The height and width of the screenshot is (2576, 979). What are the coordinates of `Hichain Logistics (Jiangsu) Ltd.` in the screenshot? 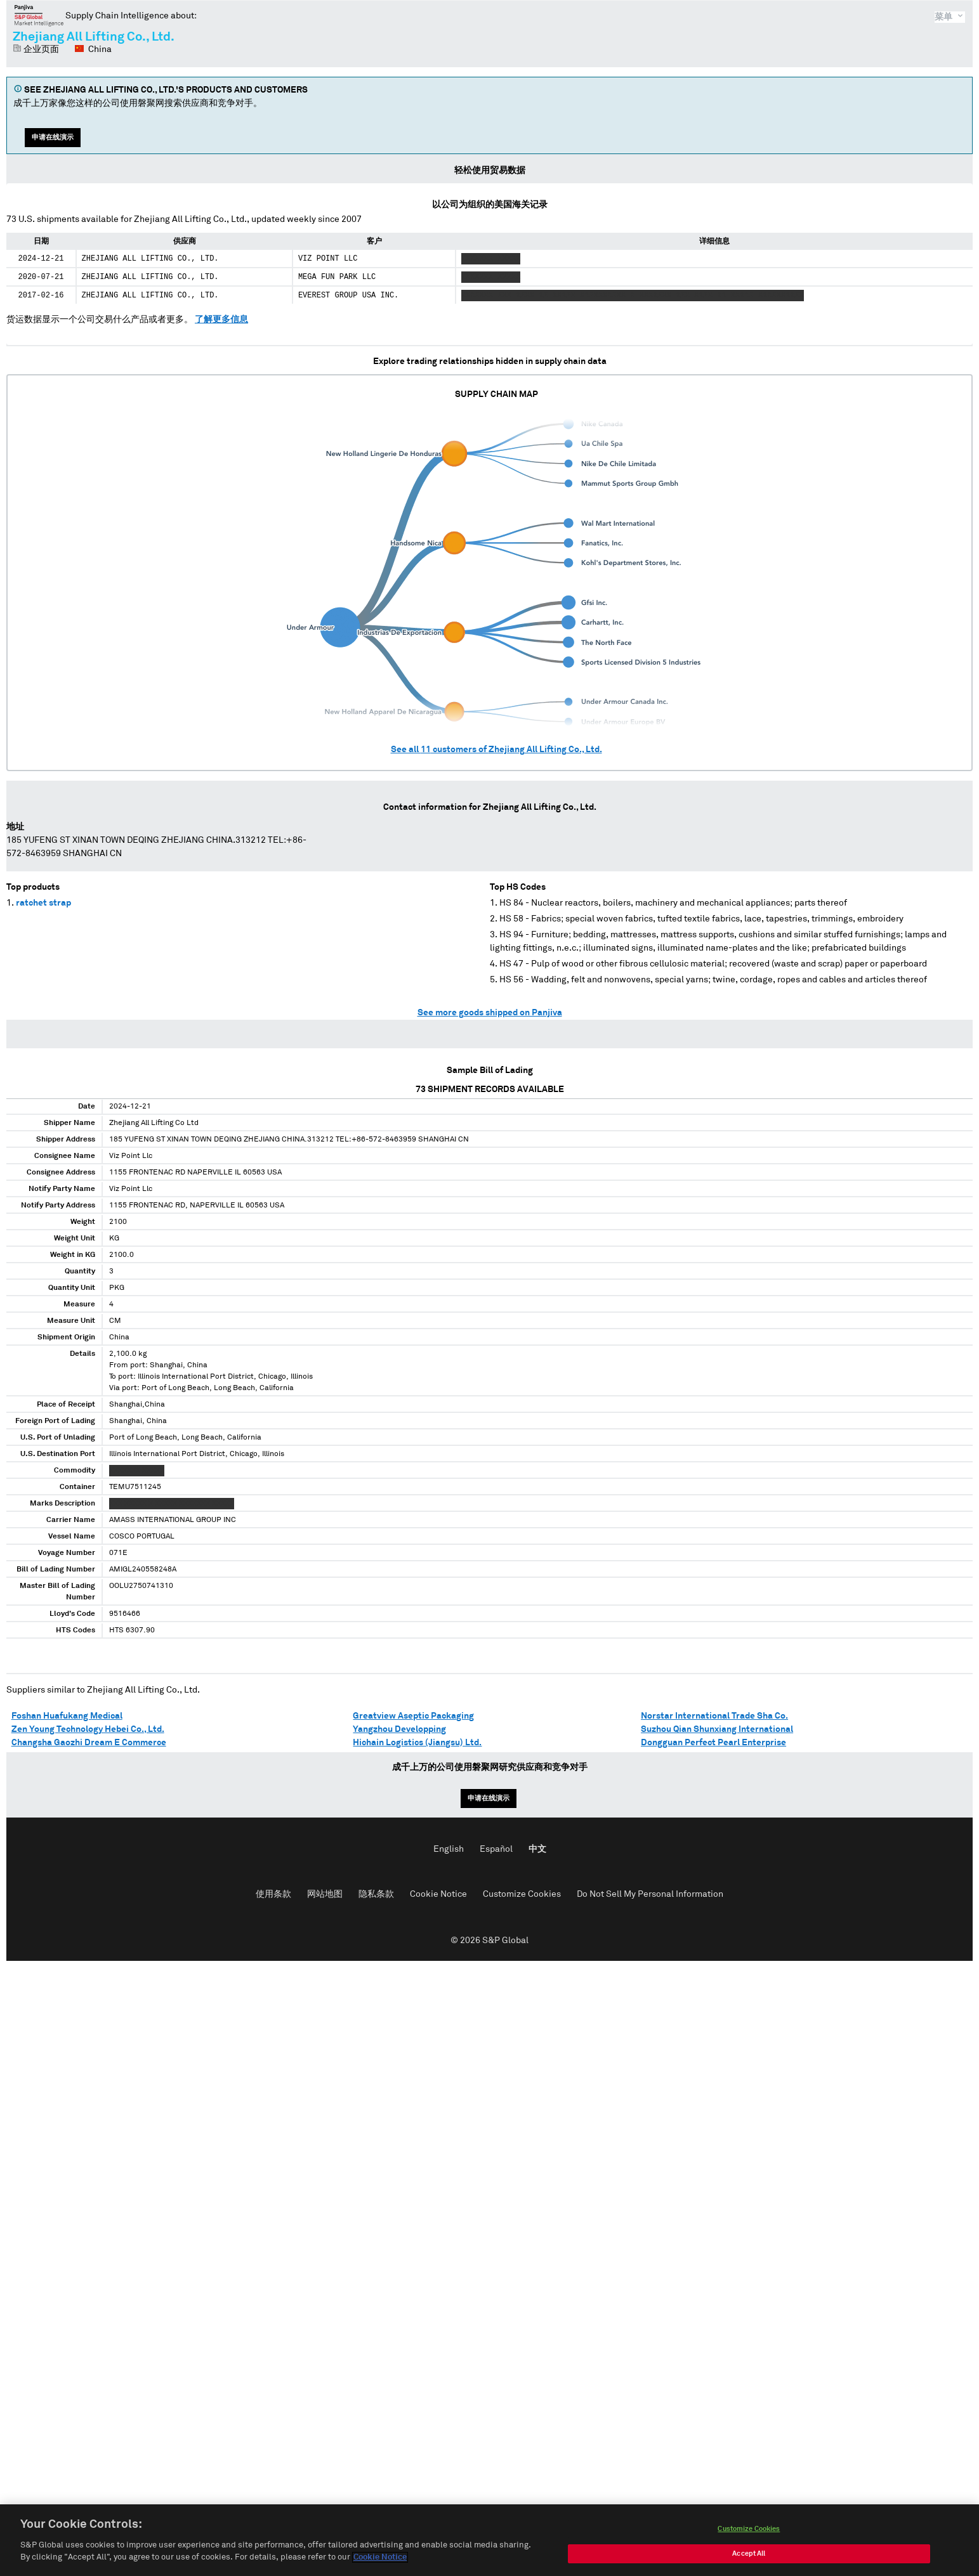 It's located at (417, 1742).